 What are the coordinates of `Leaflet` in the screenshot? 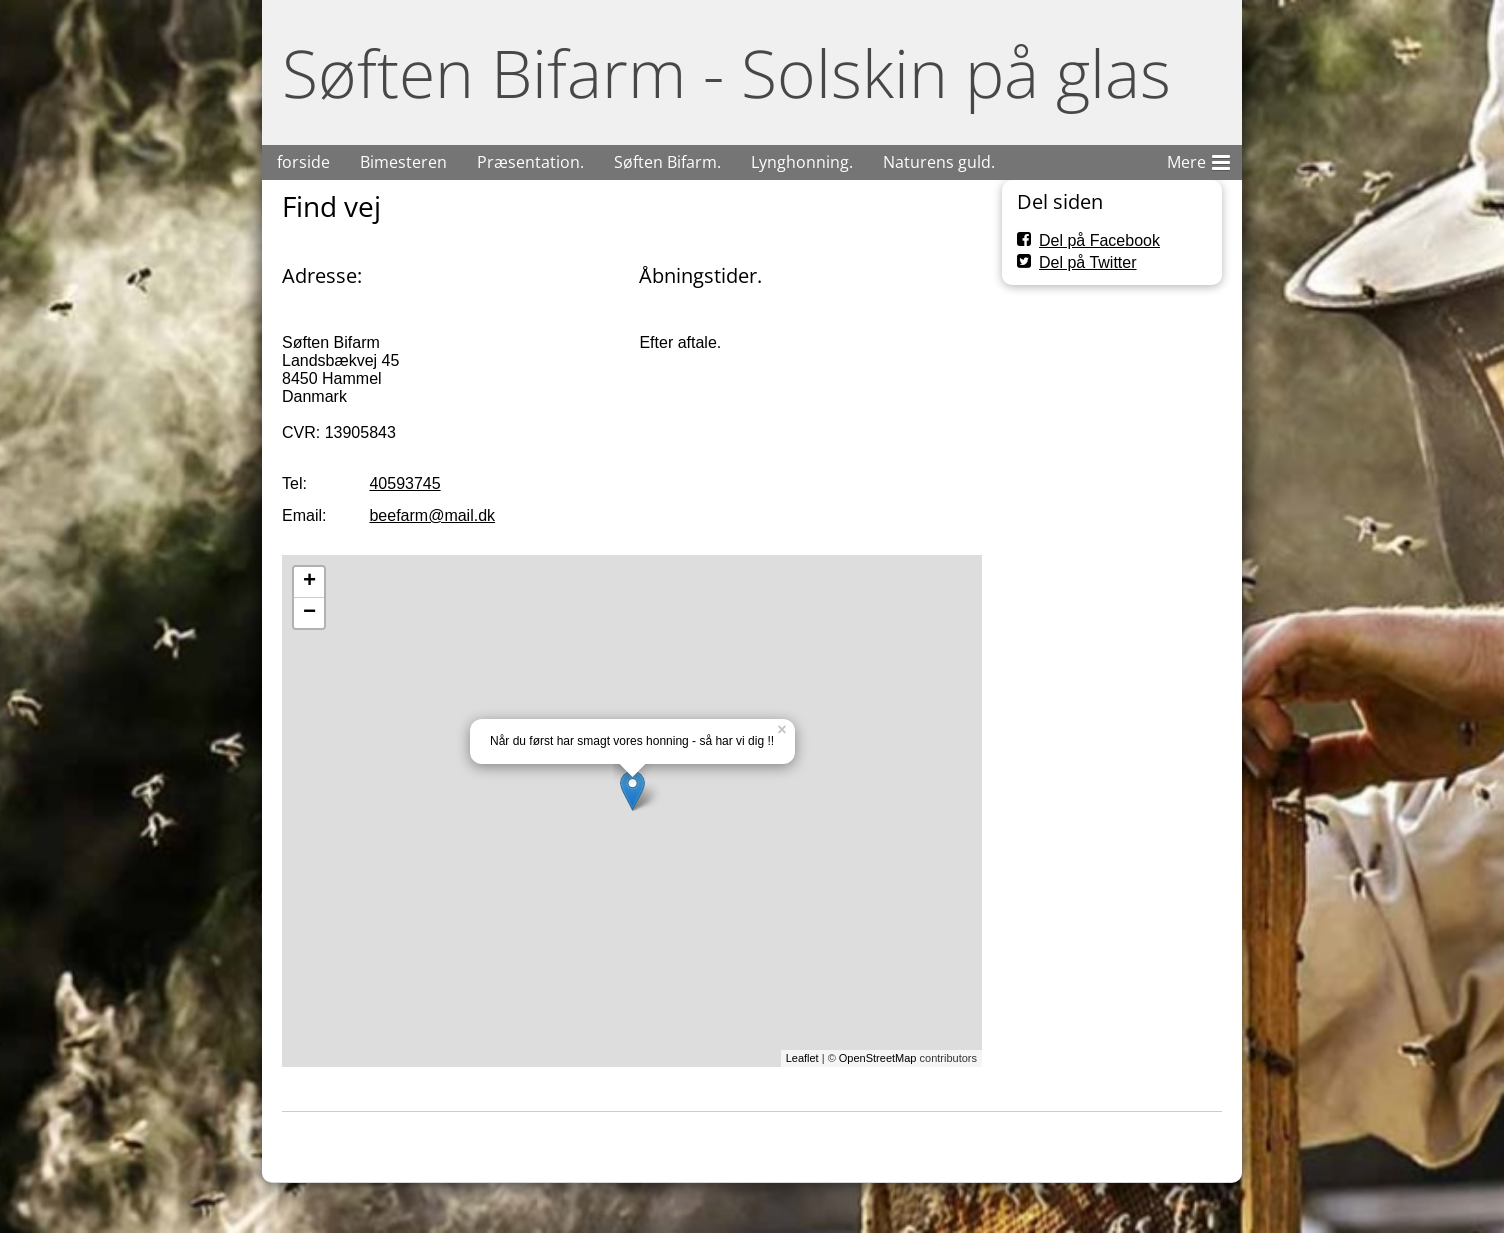 It's located at (802, 1058).